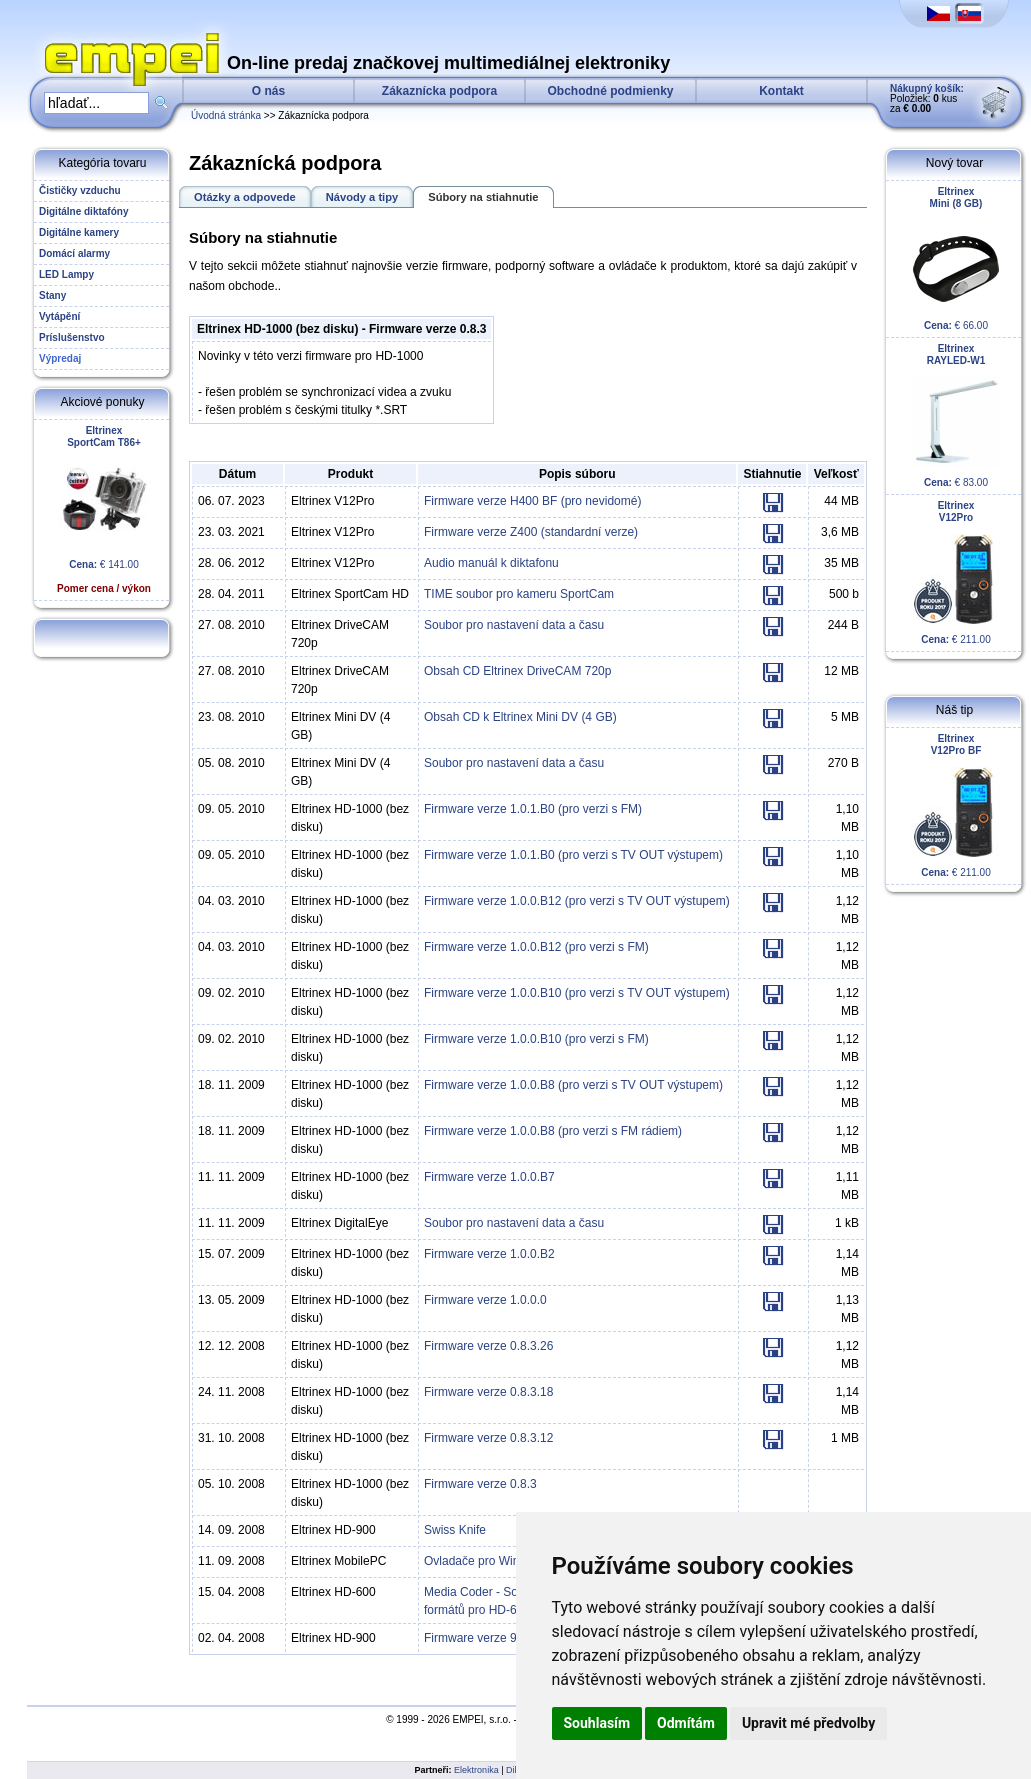 Image resolution: width=1031 pixels, height=1779 pixels. I want to click on Súbory na stiahnutie, so click(483, 197).